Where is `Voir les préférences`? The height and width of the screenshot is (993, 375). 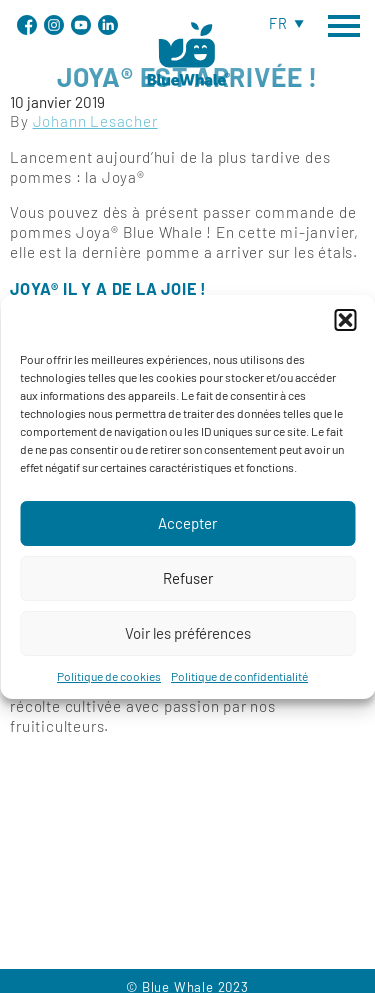
Voir les préférences is located at coordinates (188, 647).